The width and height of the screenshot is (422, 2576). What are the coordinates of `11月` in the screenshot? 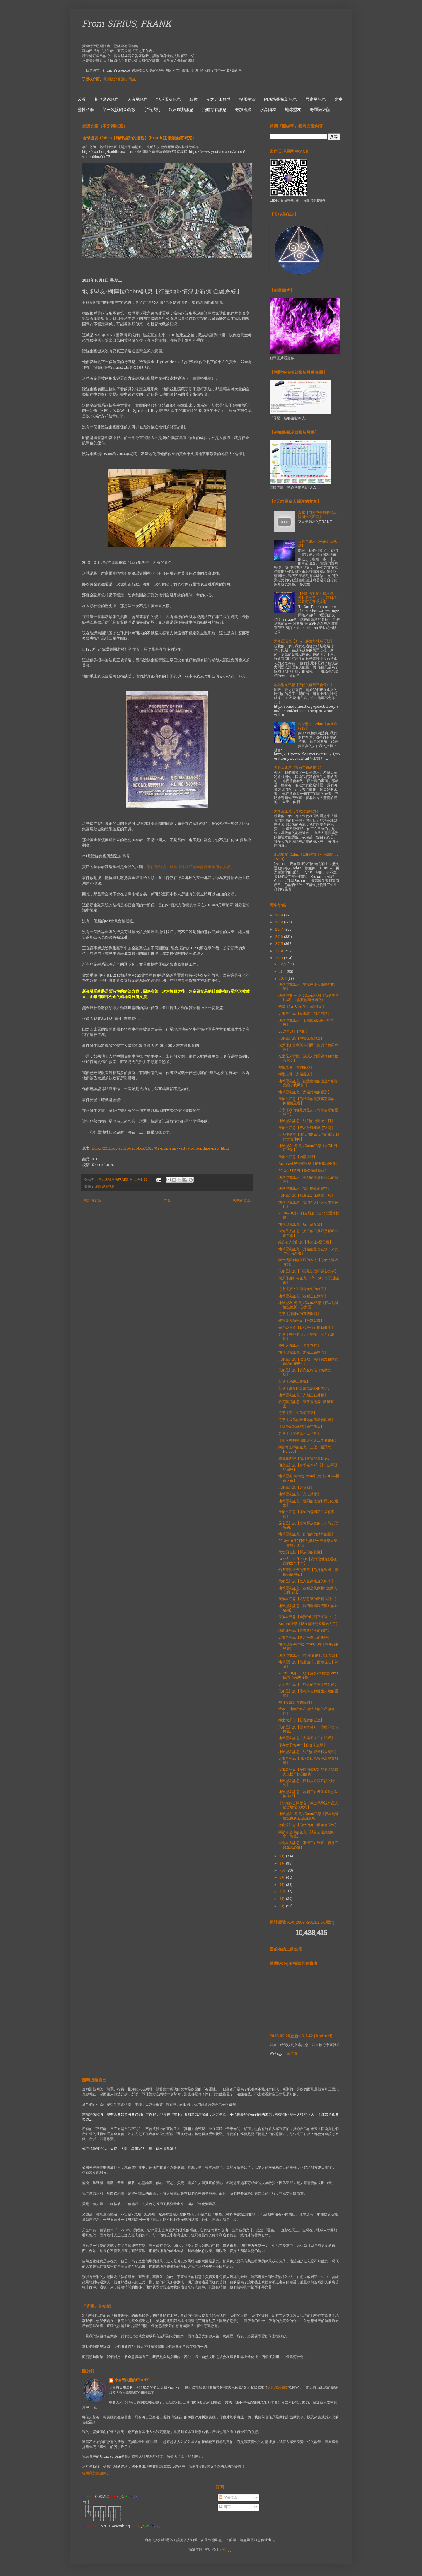 It's located at (283, 971).